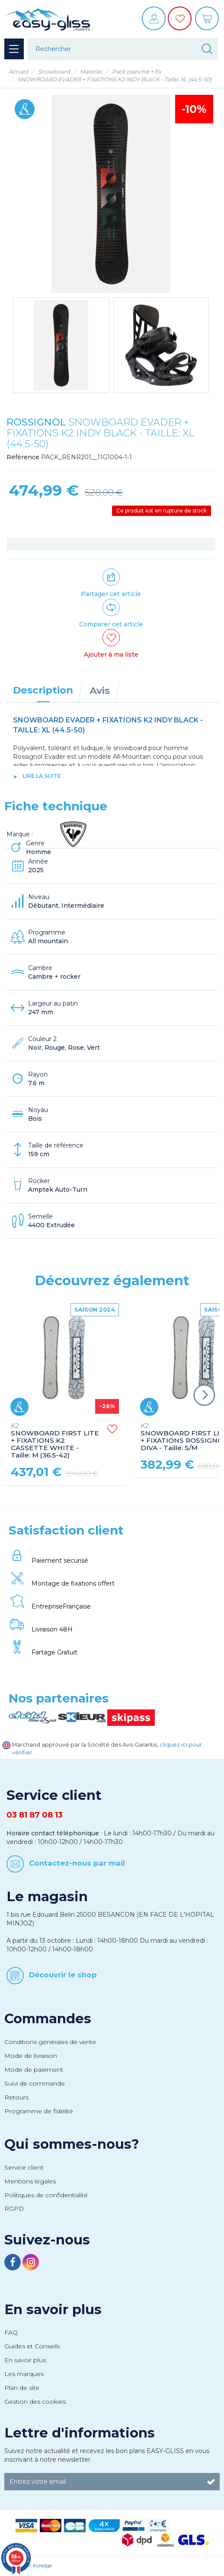 Image resolution: width=224 pixels, height=2576 pixels. Describe the element at coordinates (38, 2111) in the screenshot. I see `Programme de fidélité` at that location.